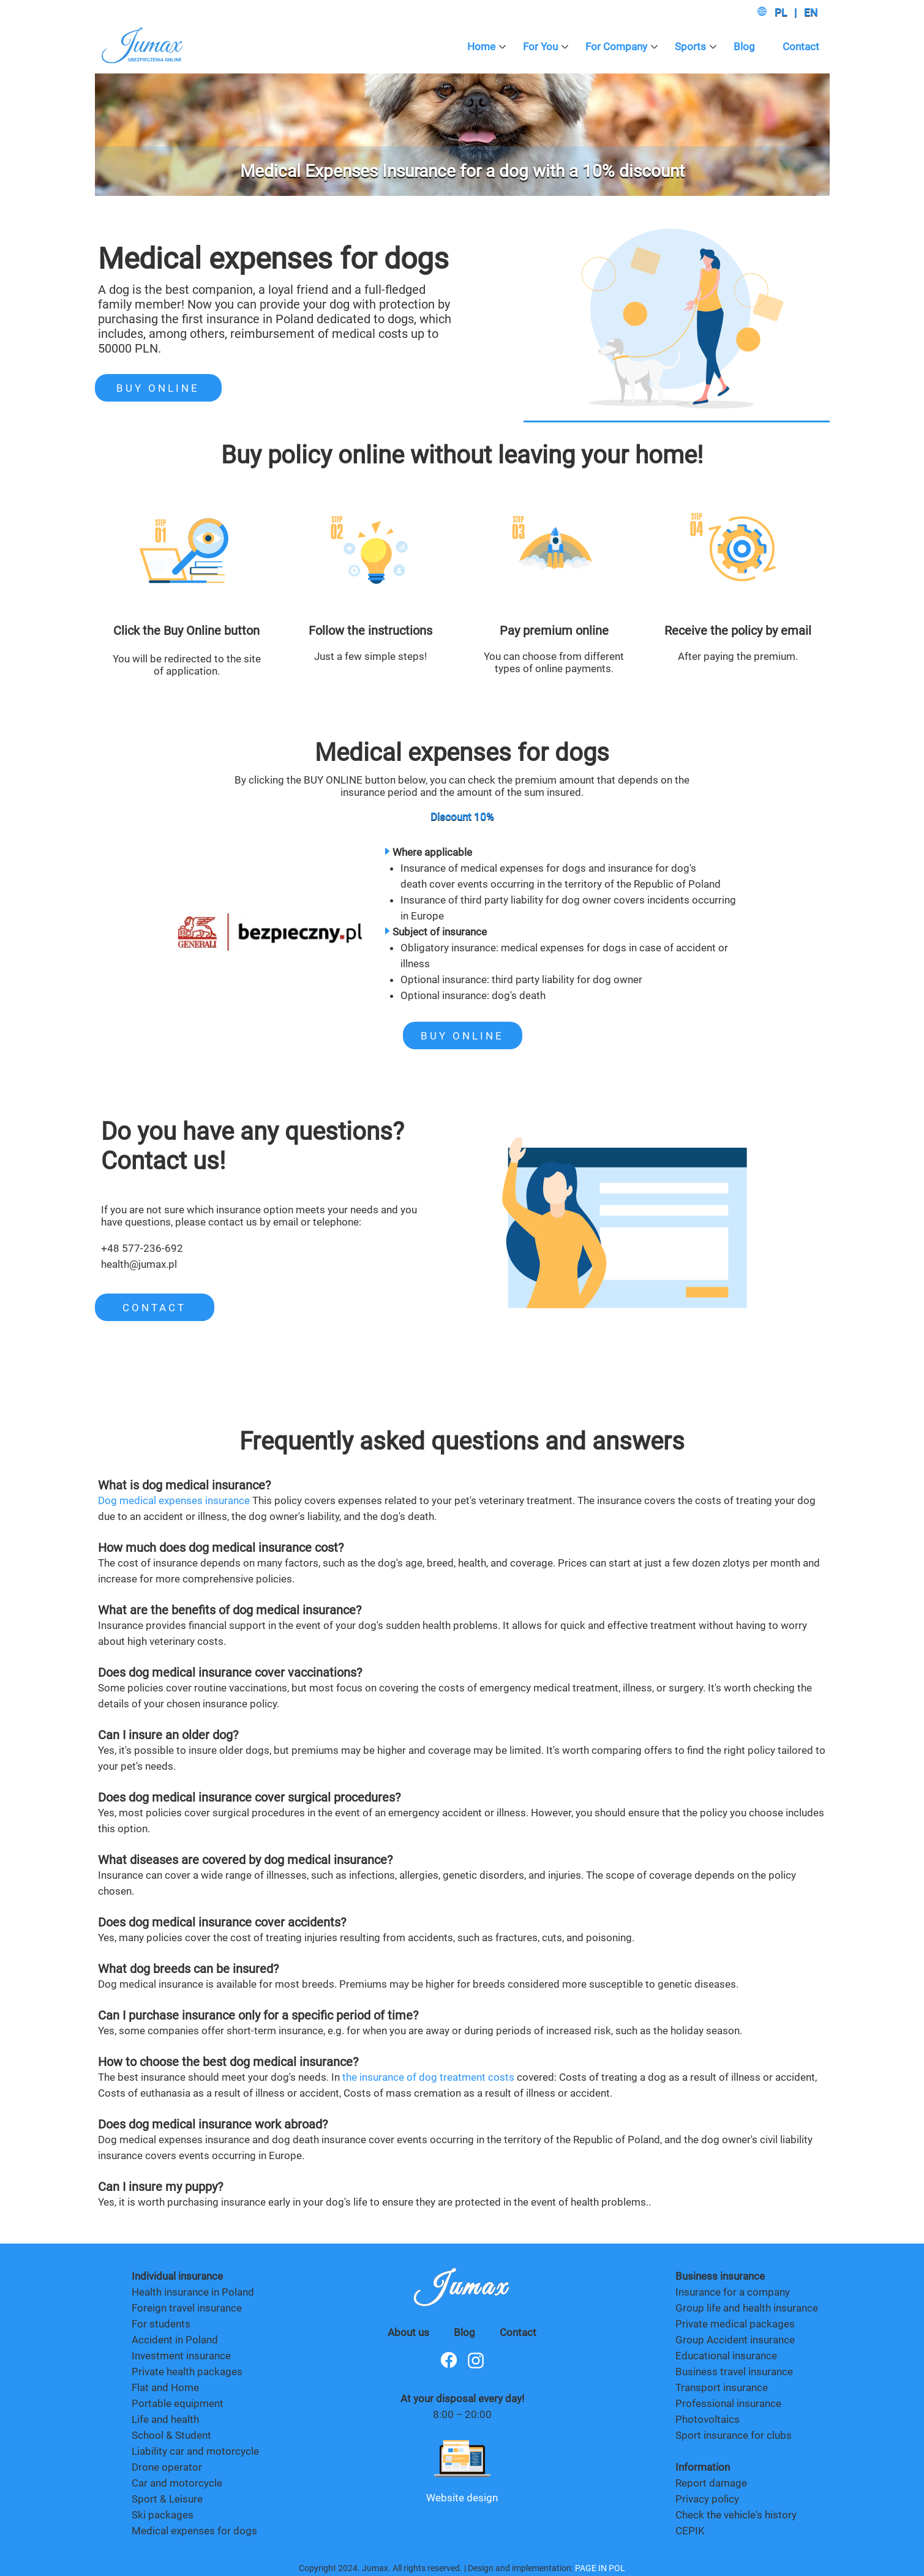 The image size is (924, 2576). What do you see at coordinates (195, 2451) in the screenshot?
I see `Liability car and motorcycle` at bounding box center [195, 2451].